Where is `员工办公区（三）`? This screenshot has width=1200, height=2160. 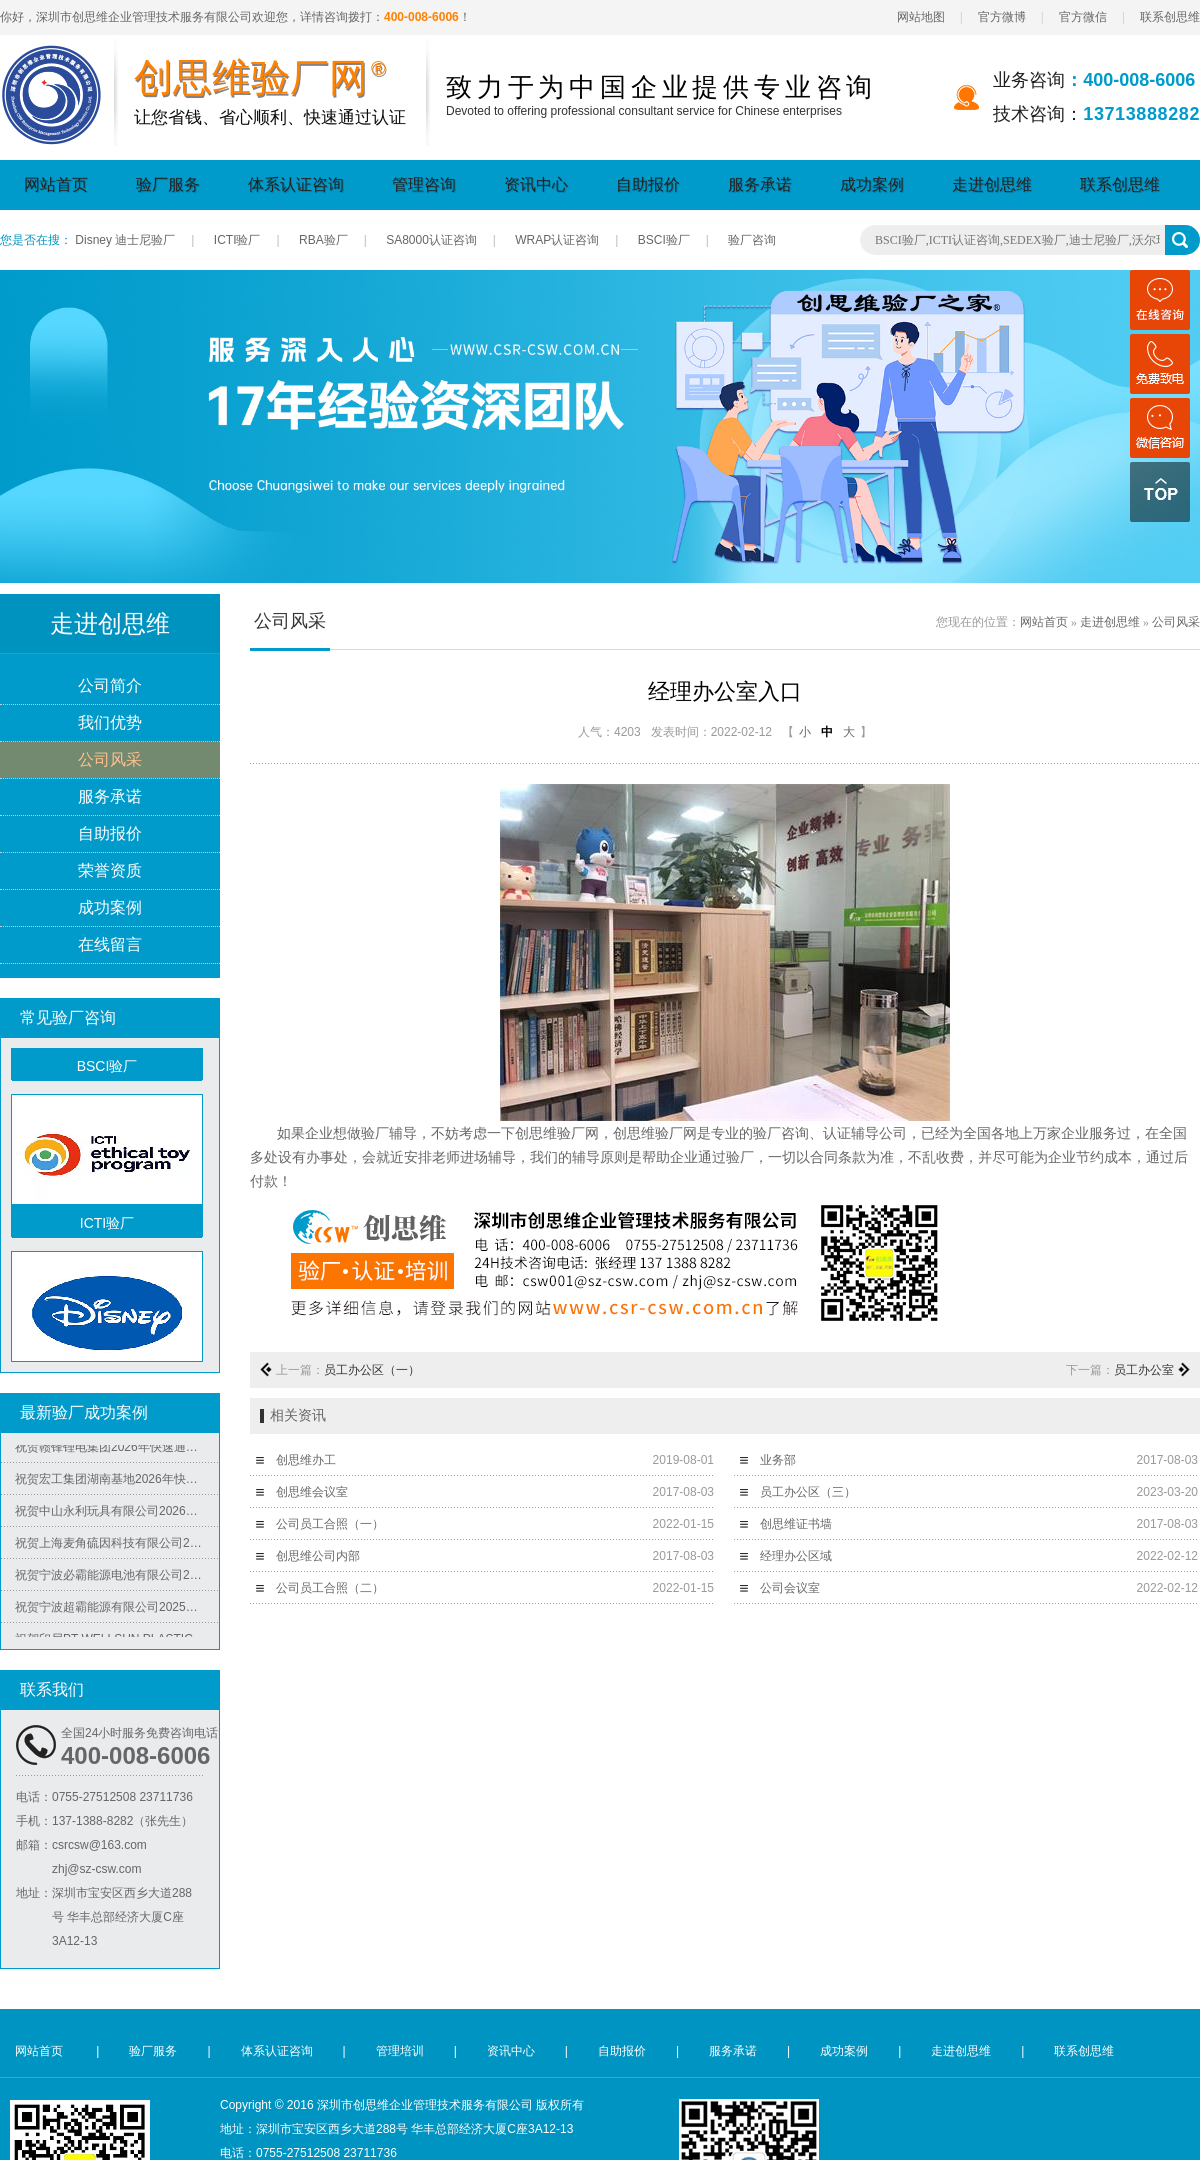 员工办公区（三） is located at coordinates (808, 1492).